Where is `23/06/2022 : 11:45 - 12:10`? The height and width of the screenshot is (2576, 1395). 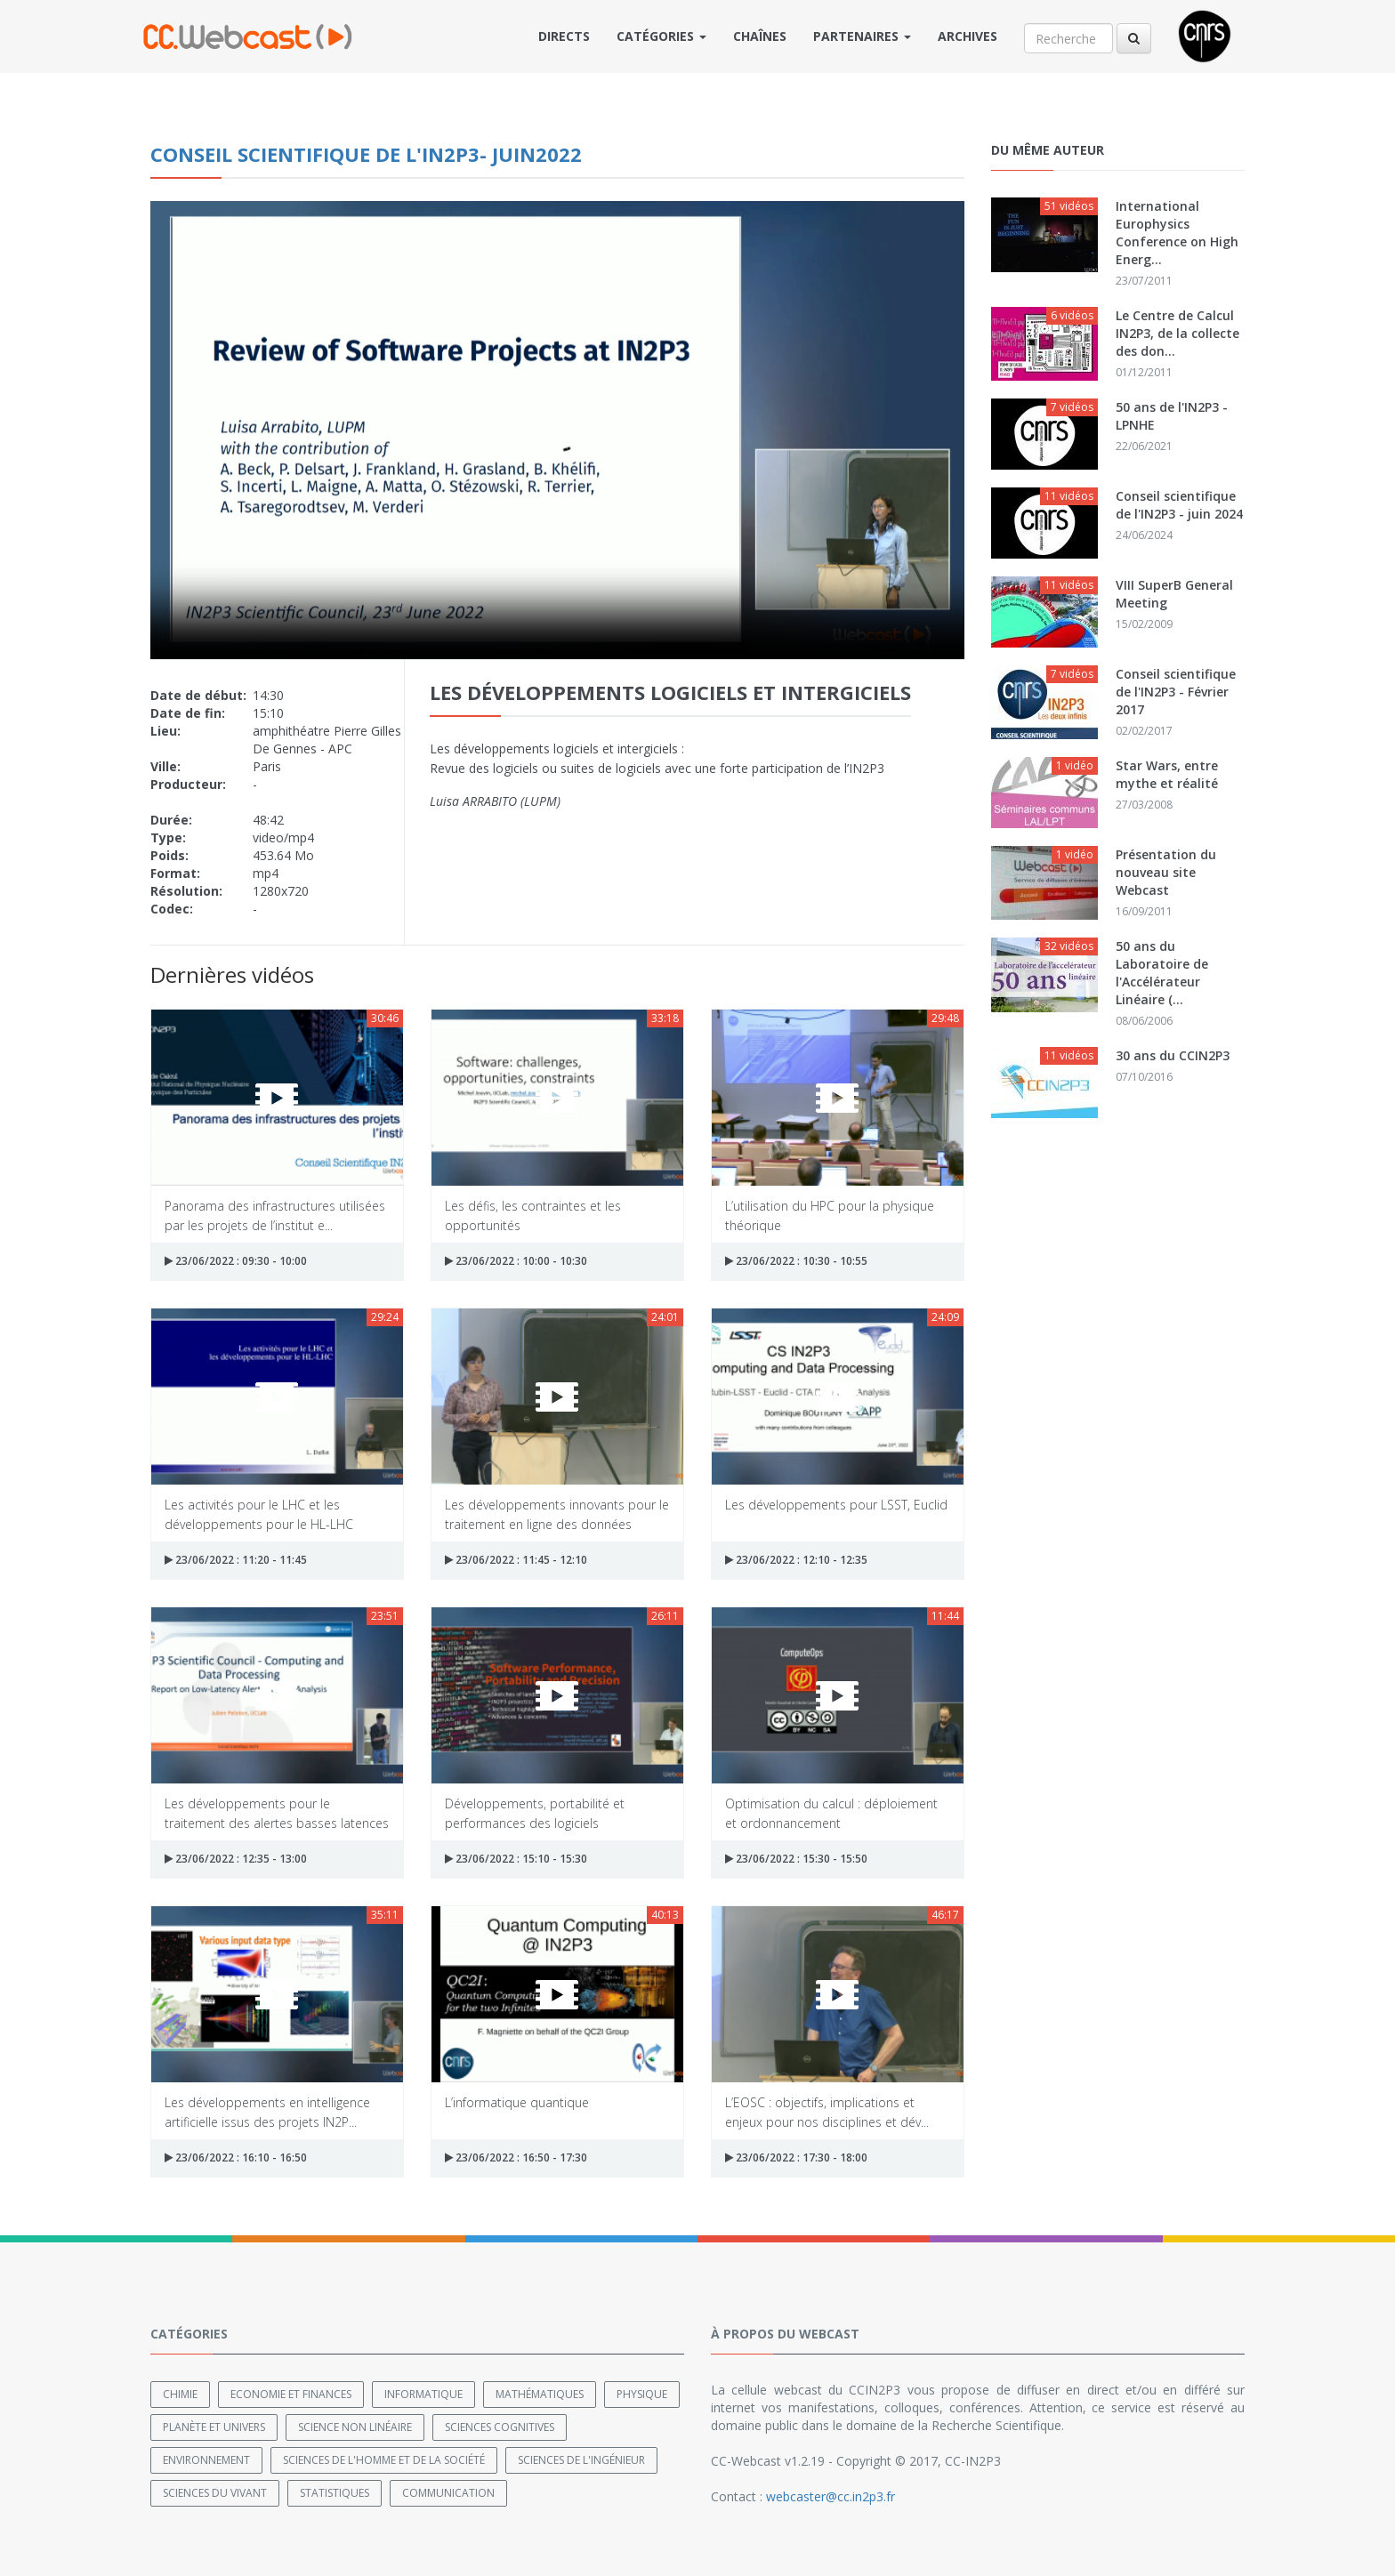
23/06/2022 : 11:45 - 12:10 is located at coordinates (516, 1559).